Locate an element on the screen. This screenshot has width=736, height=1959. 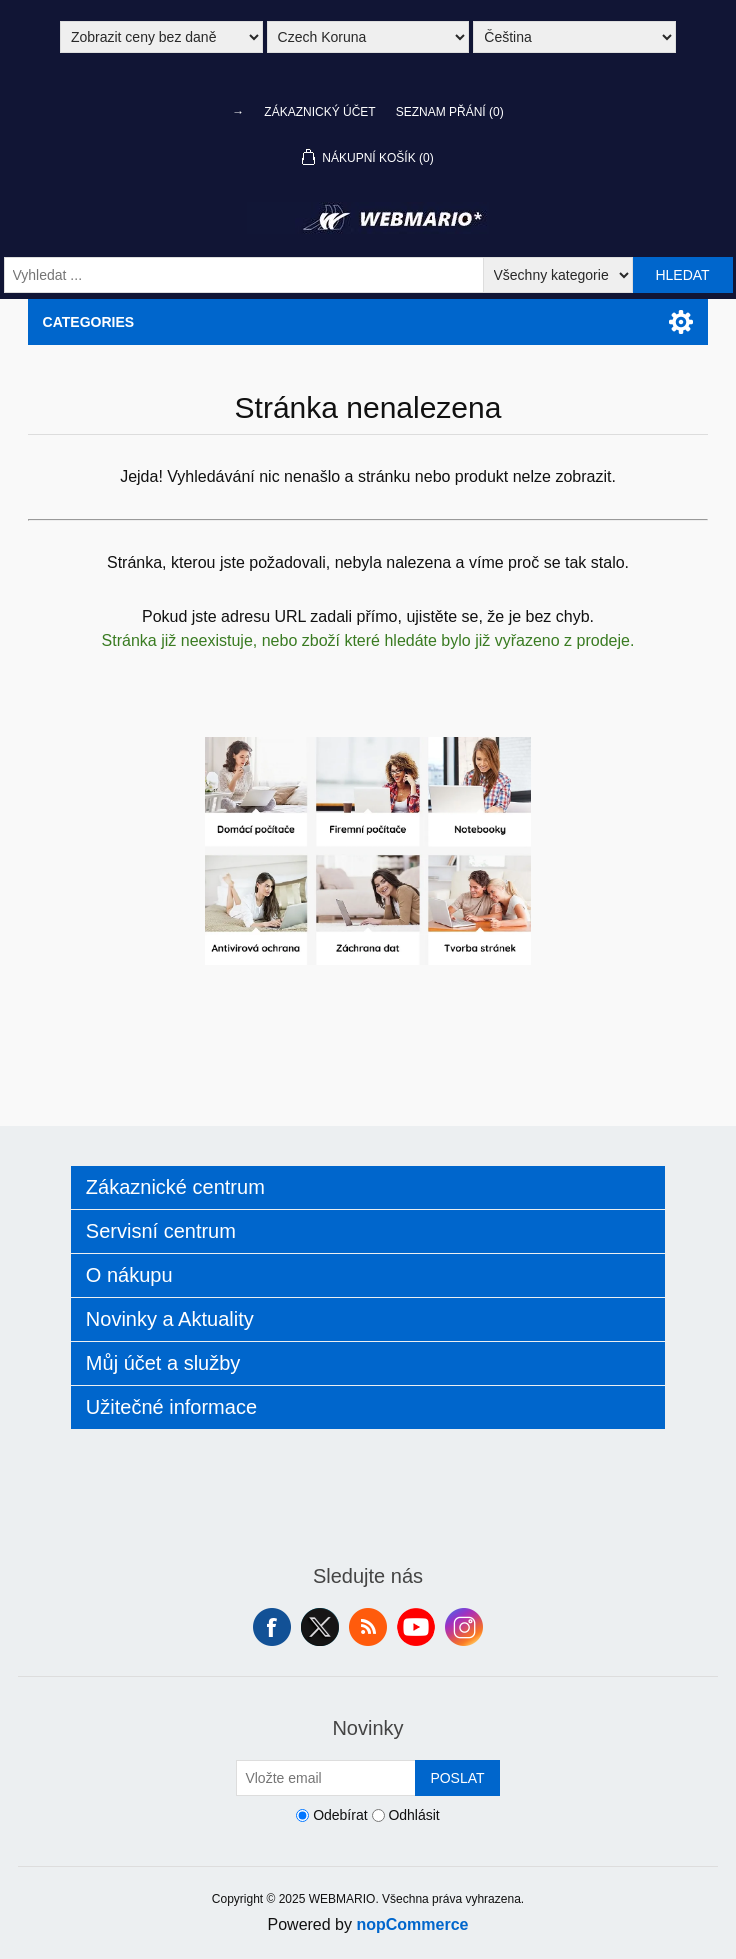
[Vyhledat ...] is located at coordinates (244, 275).